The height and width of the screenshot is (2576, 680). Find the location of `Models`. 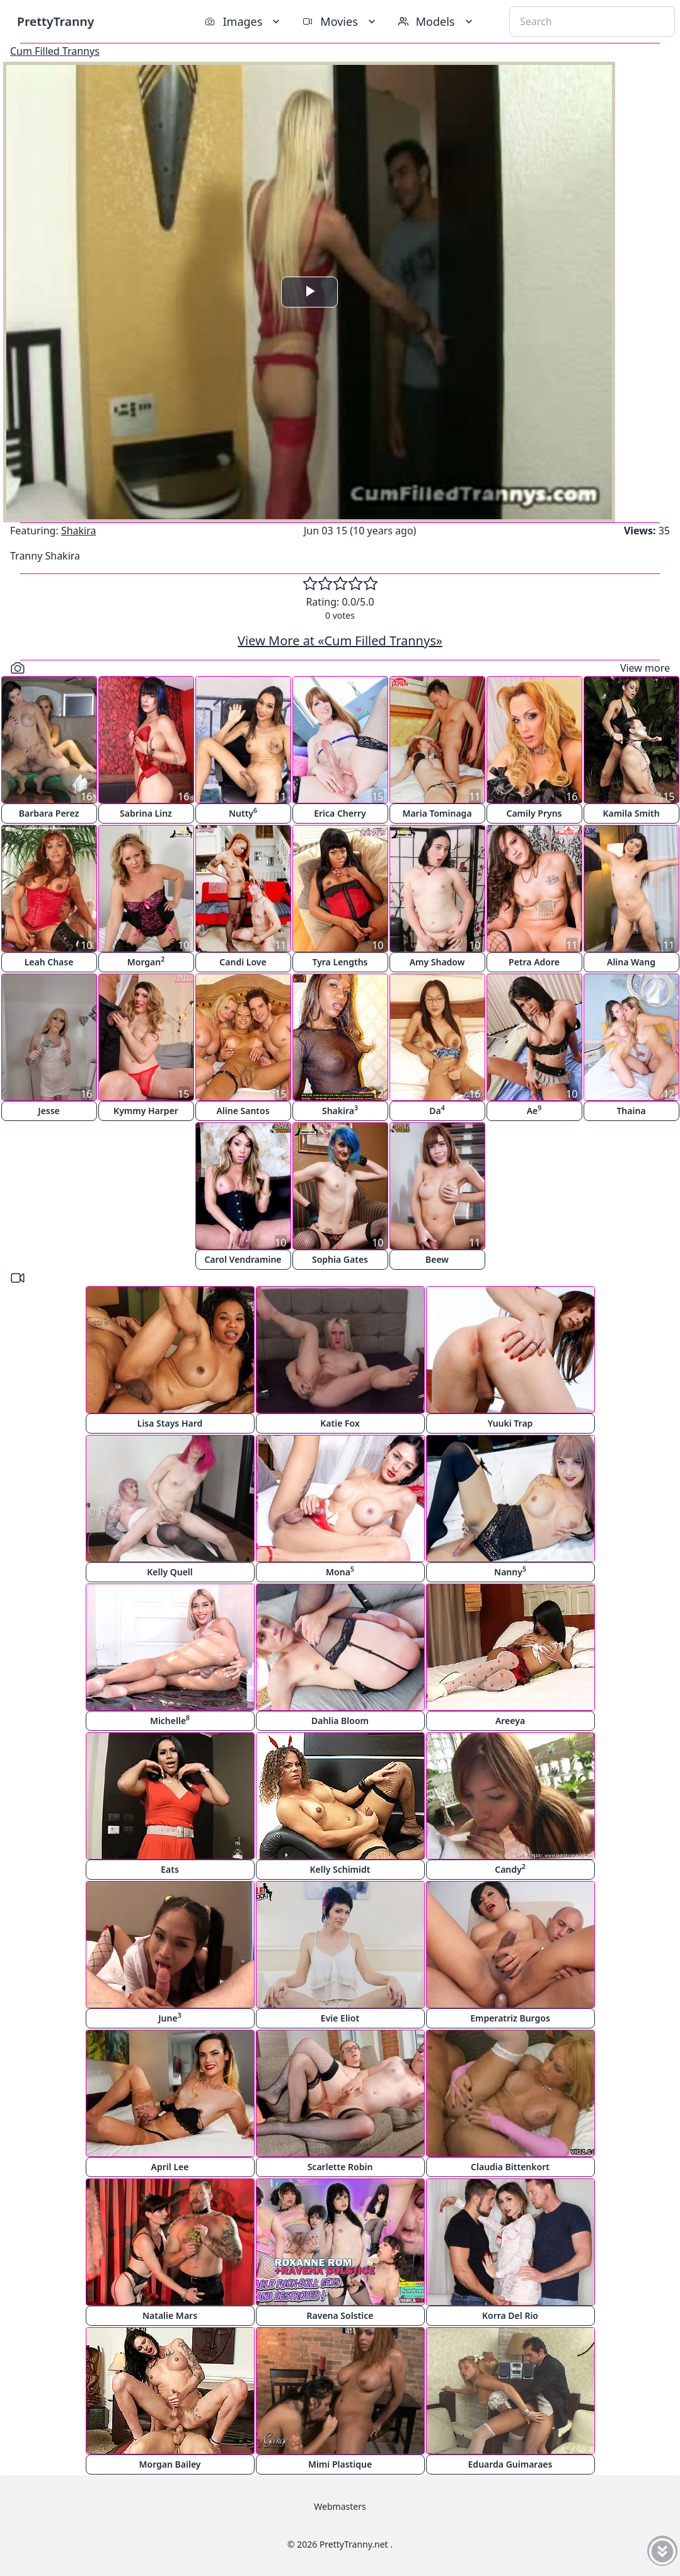

Models is located at coordinates (436, 21).